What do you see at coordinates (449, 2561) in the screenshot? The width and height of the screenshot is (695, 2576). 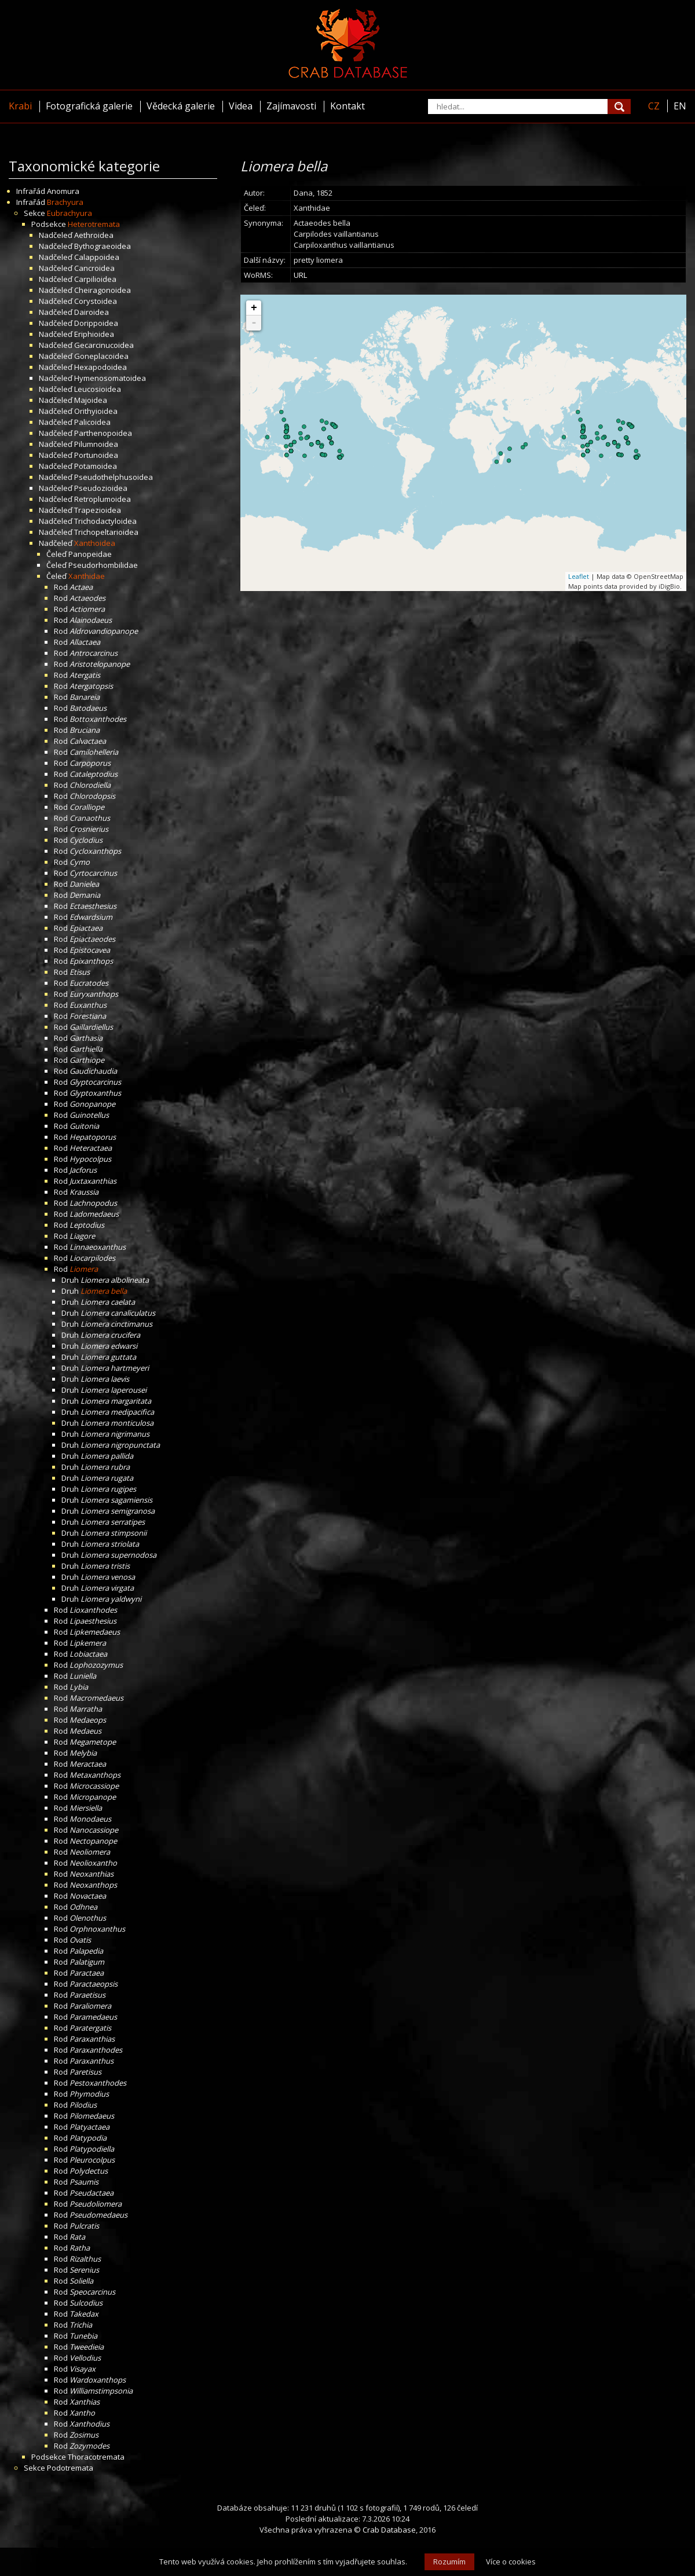 I see `Rozumím` at bounding box center [449, 2561].